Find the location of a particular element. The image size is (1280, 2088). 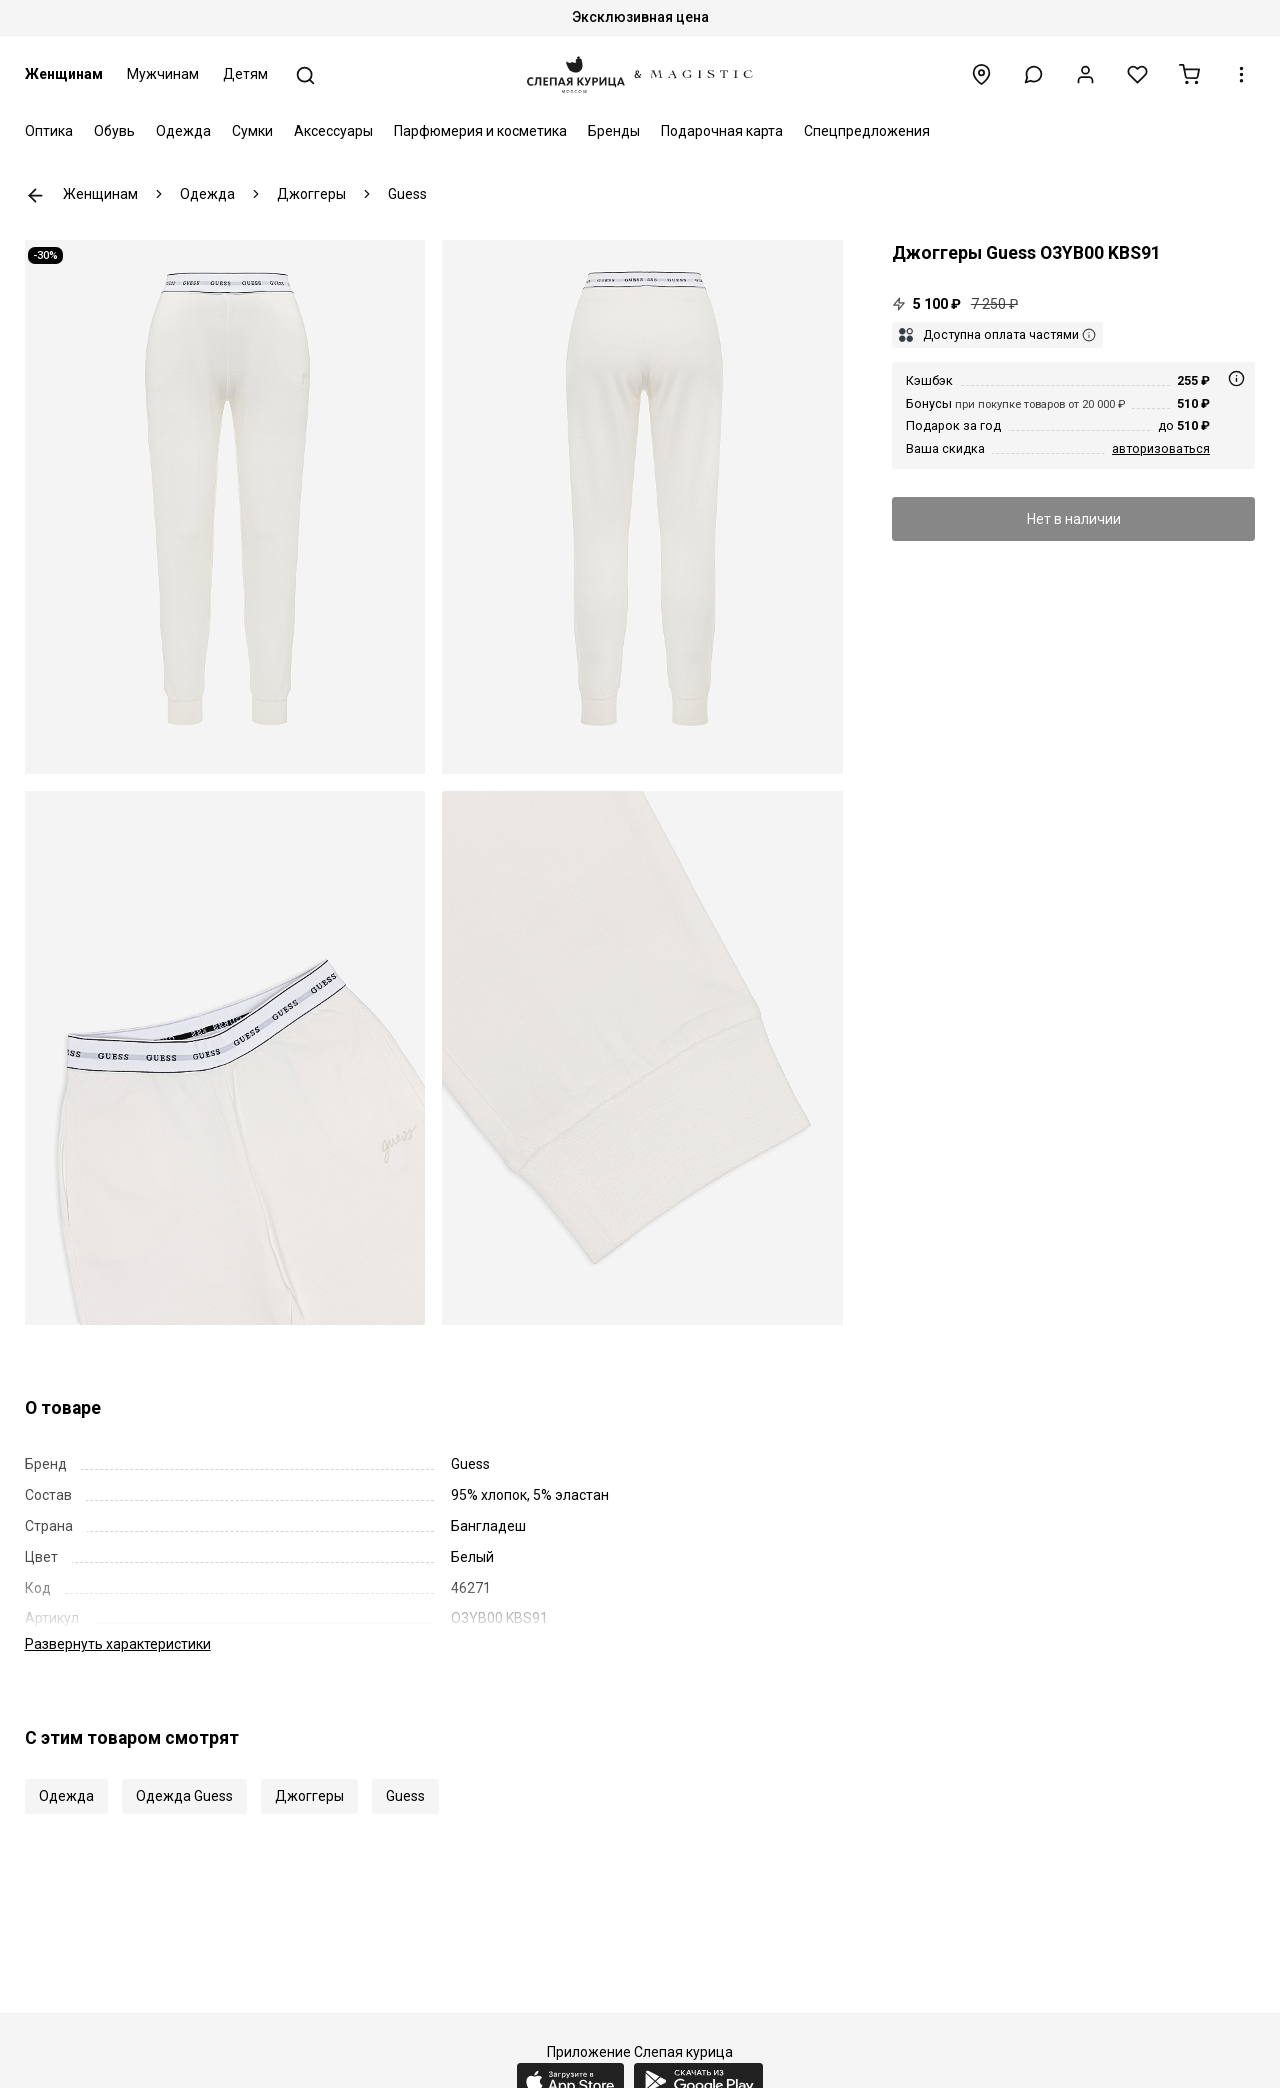

Одежда Guess is located at coordinates (184, 1775).